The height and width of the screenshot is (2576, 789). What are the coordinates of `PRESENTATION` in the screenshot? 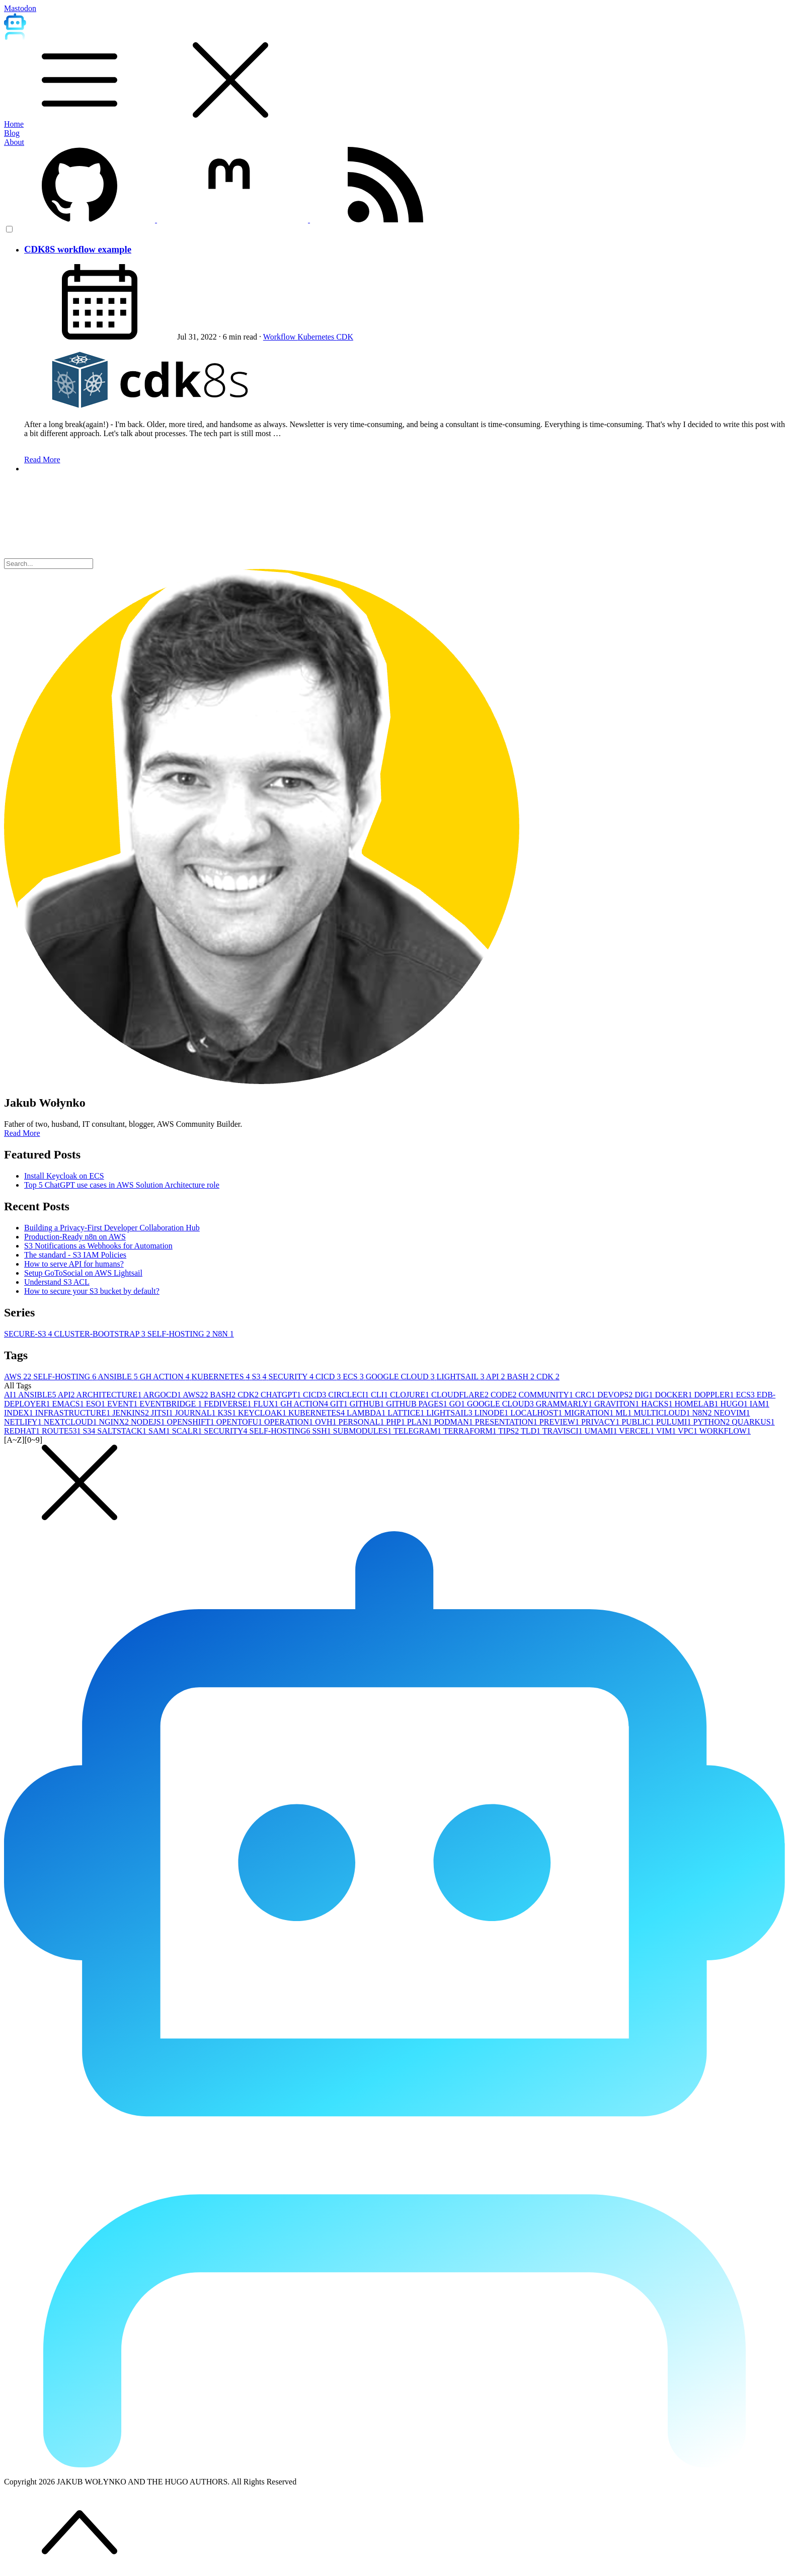 It's located at (507, 1422).